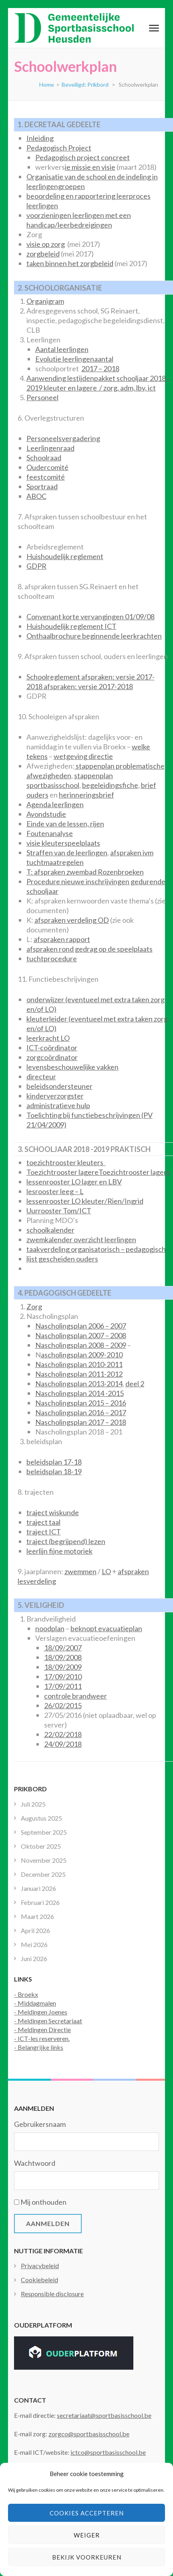 The height and width of the screenshot is (2576, 173). What do you see at coordinates (41, 1818) in the screenshot?
I see `Augustus 2025` at bounding box center [41, 1818].